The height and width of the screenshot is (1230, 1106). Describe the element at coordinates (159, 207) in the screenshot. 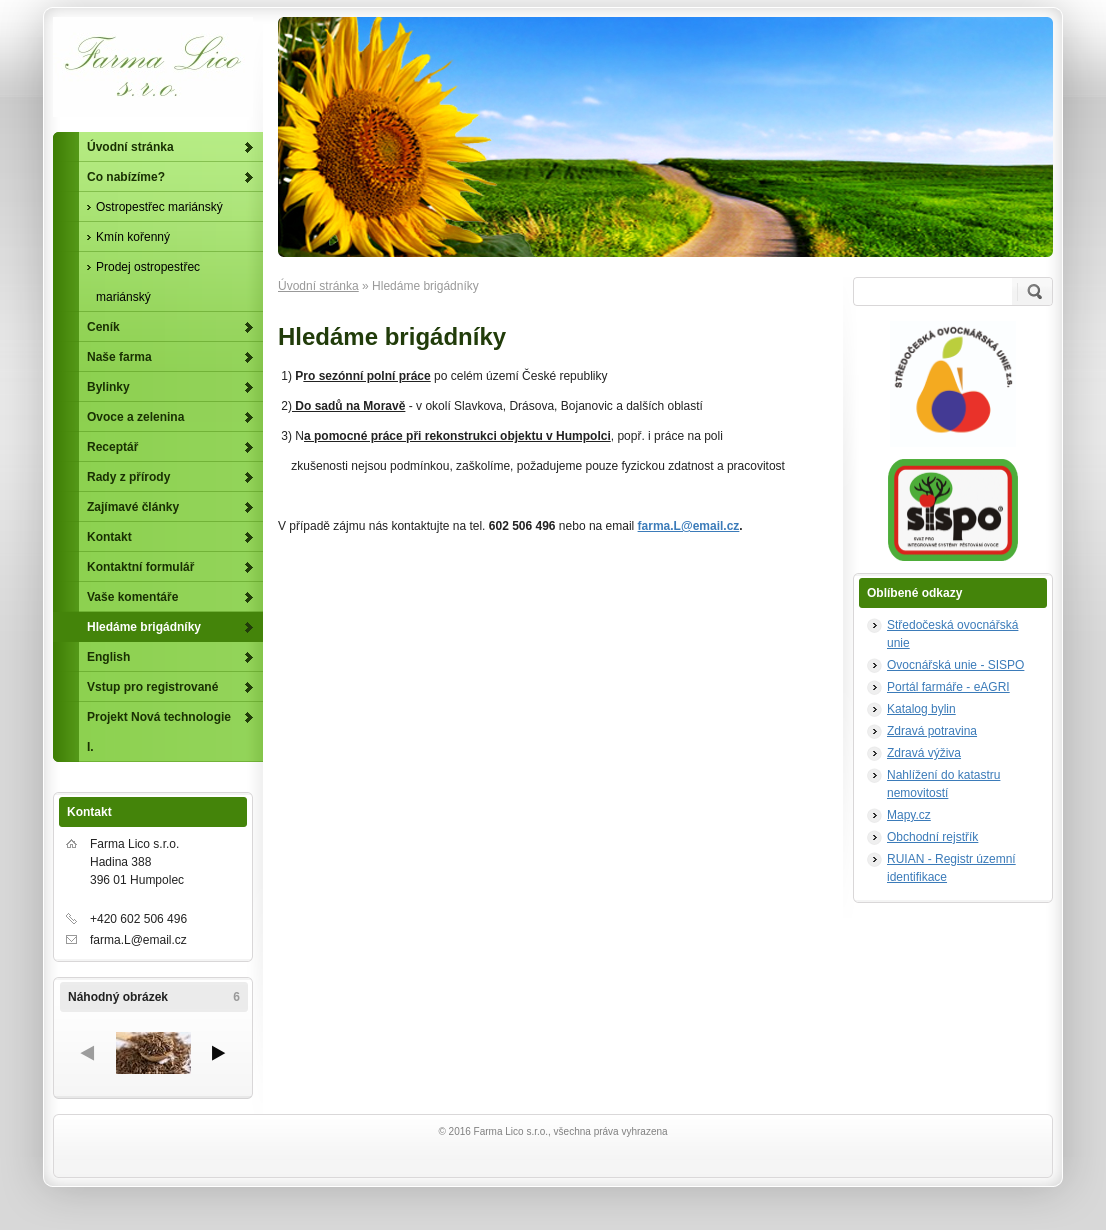

I see `Ostropestřec mariánský` at that location.